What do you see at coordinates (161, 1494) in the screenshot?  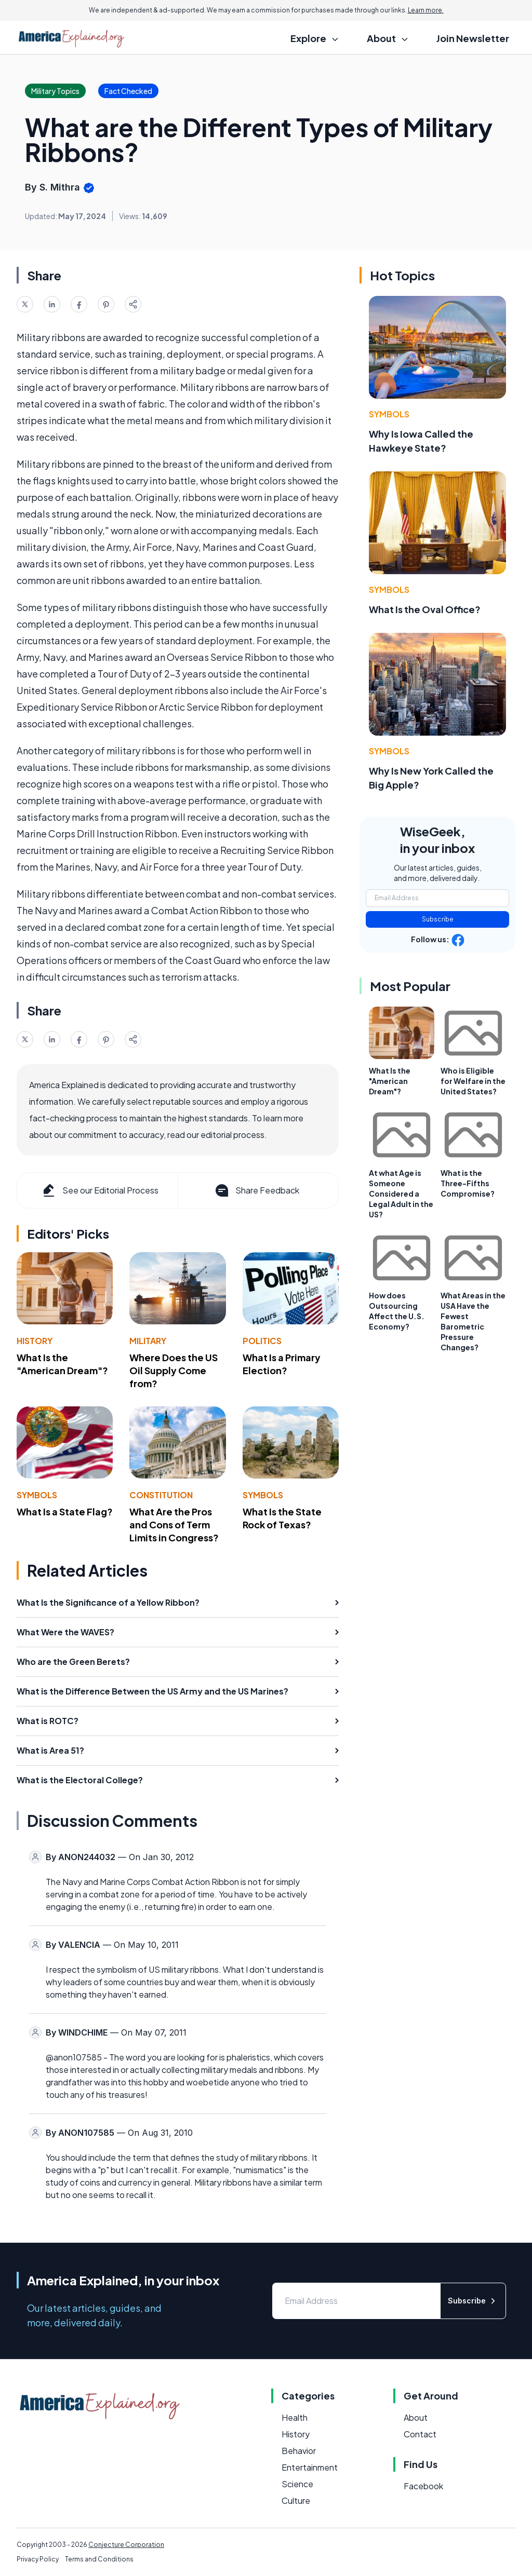 I see `Constitution` at bounding box center [161, 1494].